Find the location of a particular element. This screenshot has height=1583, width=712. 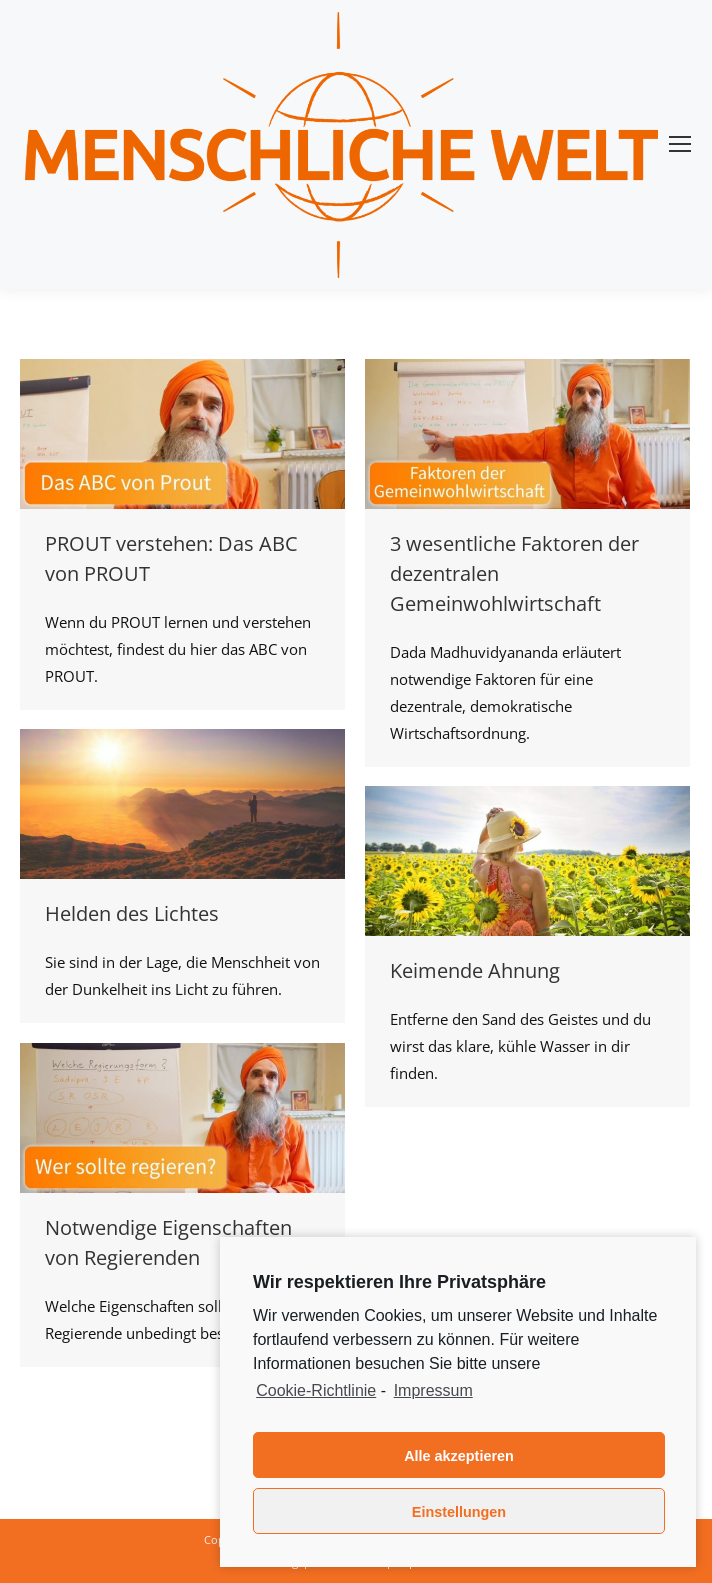

Keimende Ahnung is located at coordinates (475, 970).